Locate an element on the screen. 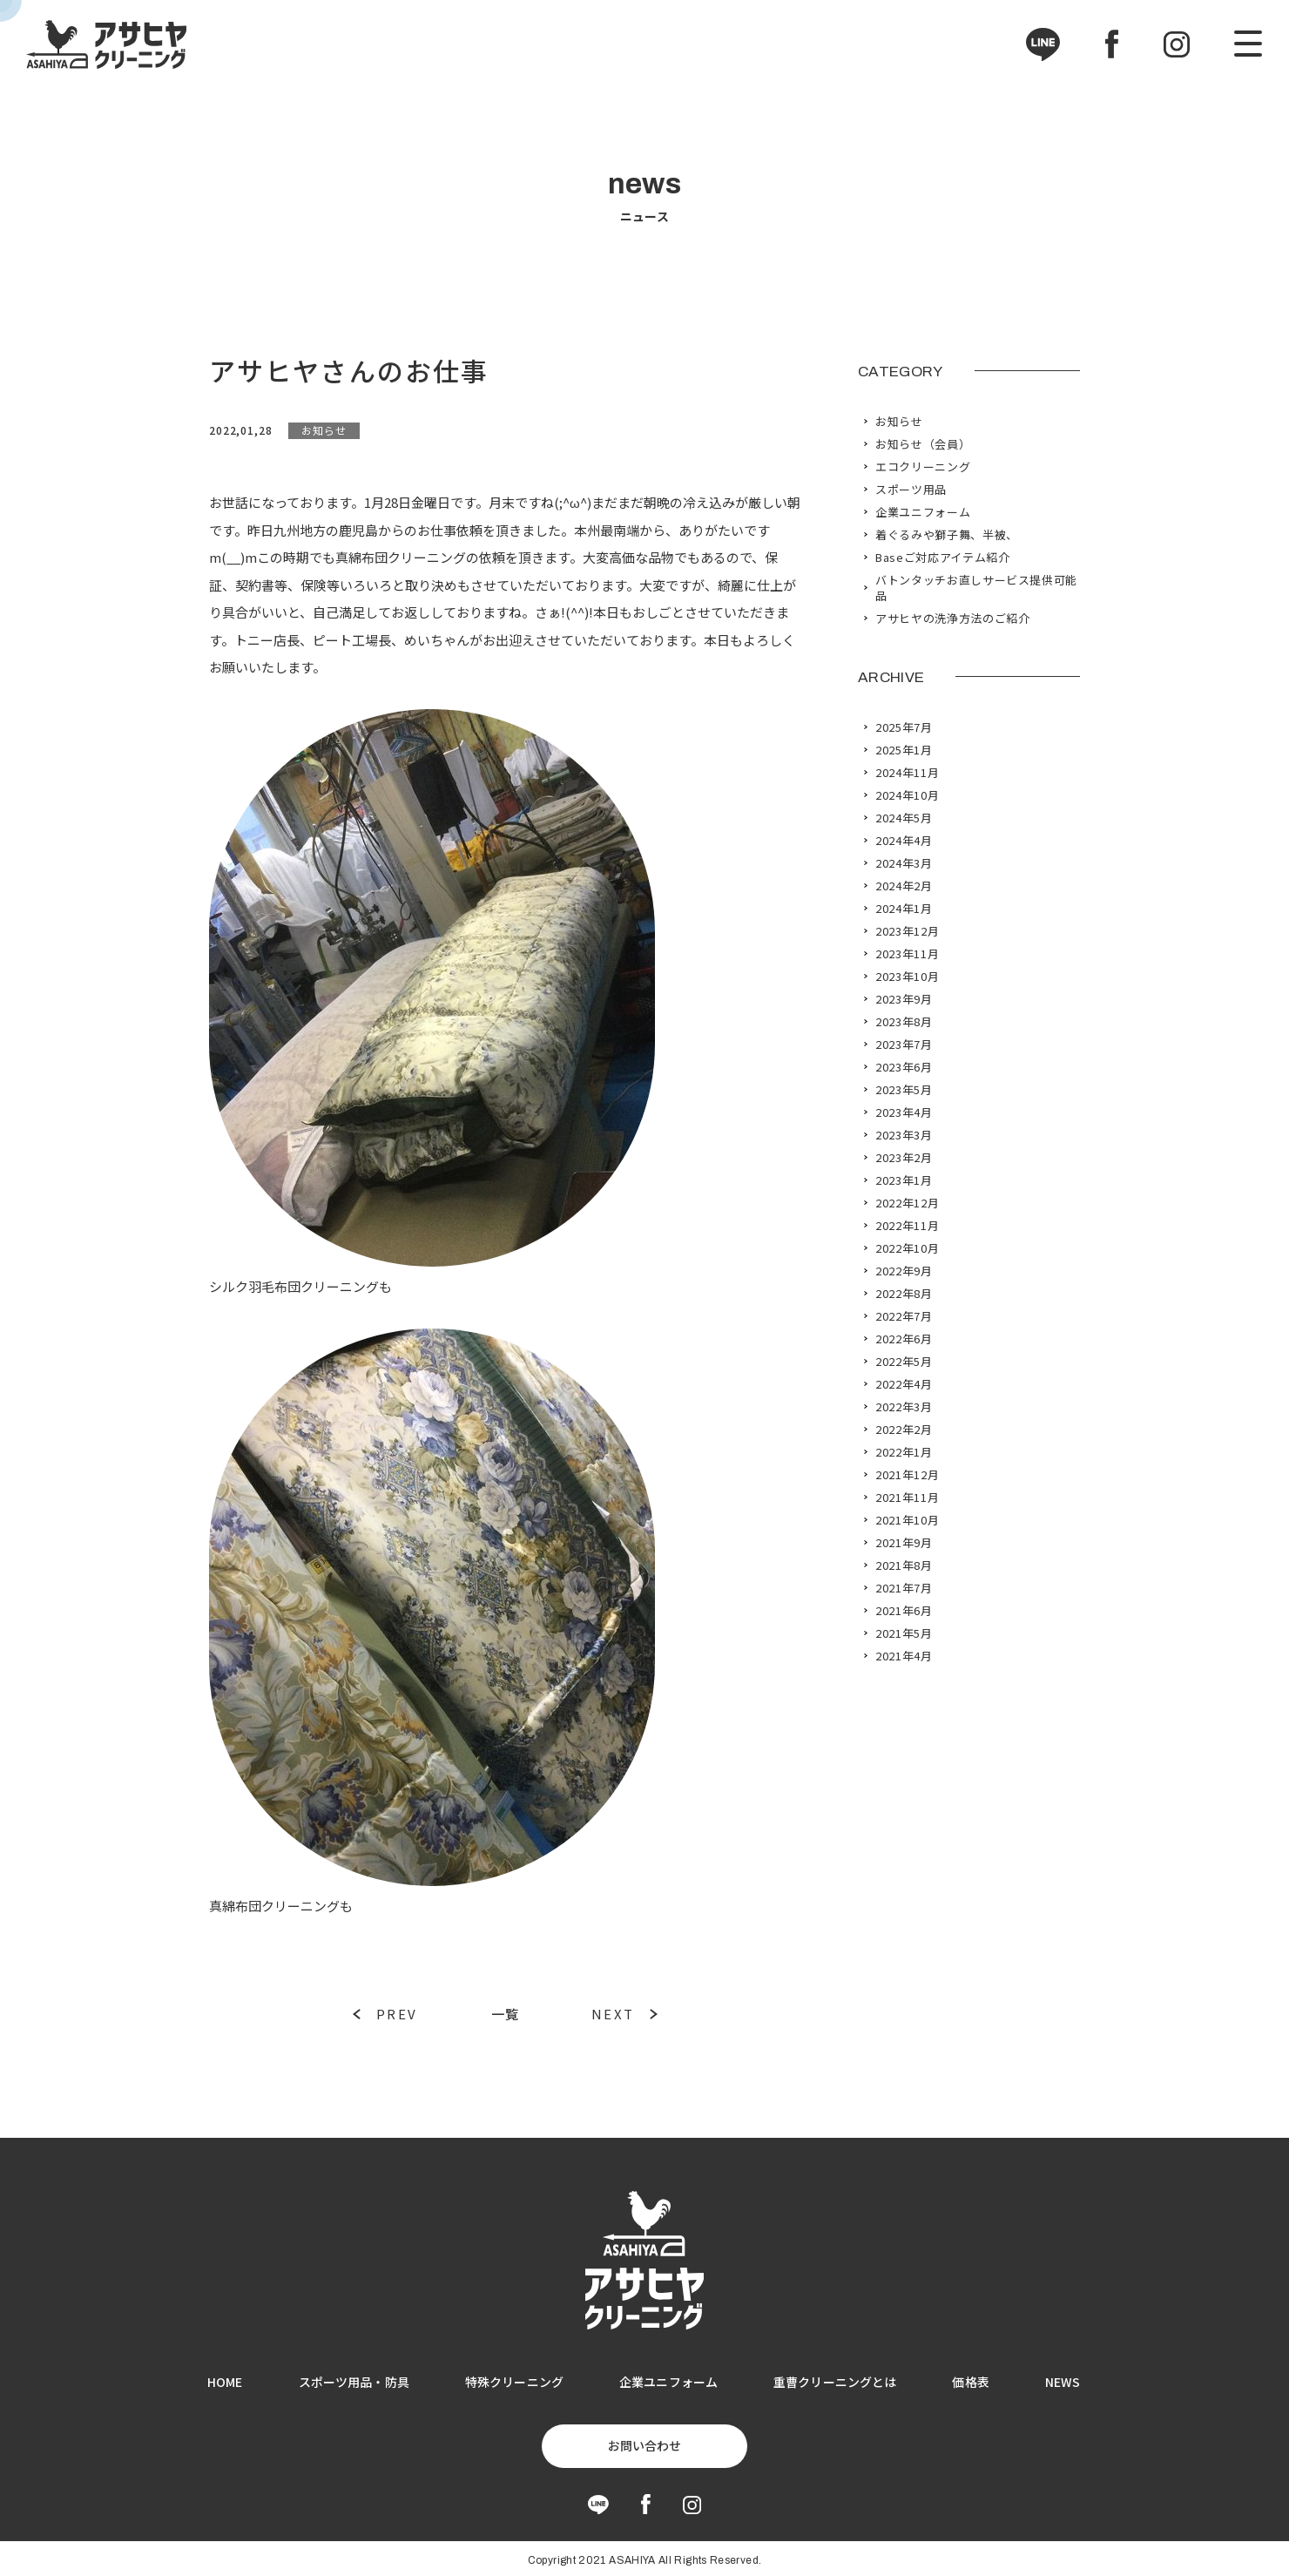 This screenshot has height=2576, width=1289. 2023年9月 is located at coordinates (904, 999).